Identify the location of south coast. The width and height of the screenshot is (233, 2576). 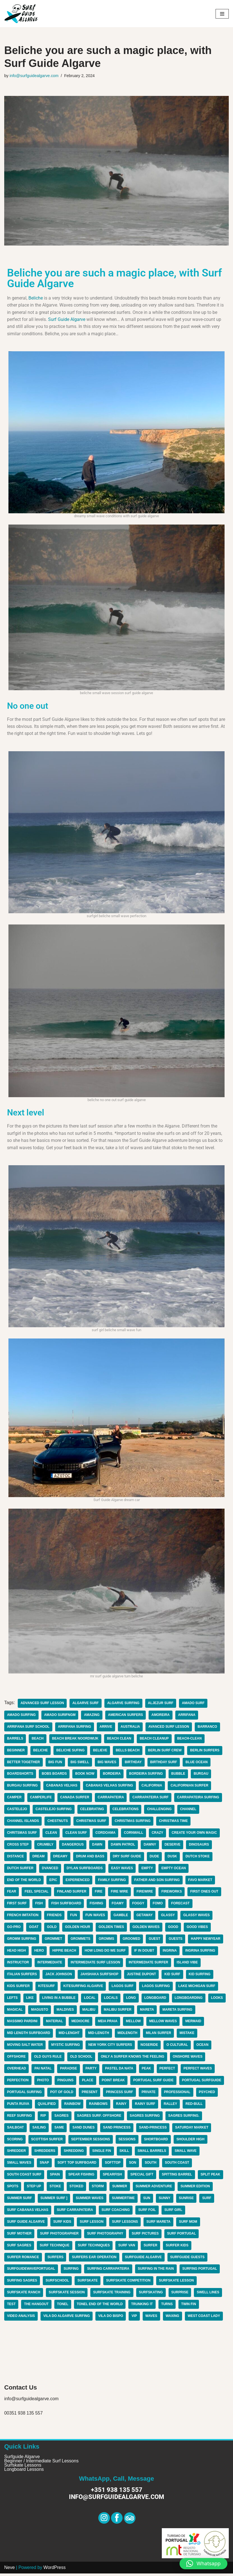
(178, 2165).